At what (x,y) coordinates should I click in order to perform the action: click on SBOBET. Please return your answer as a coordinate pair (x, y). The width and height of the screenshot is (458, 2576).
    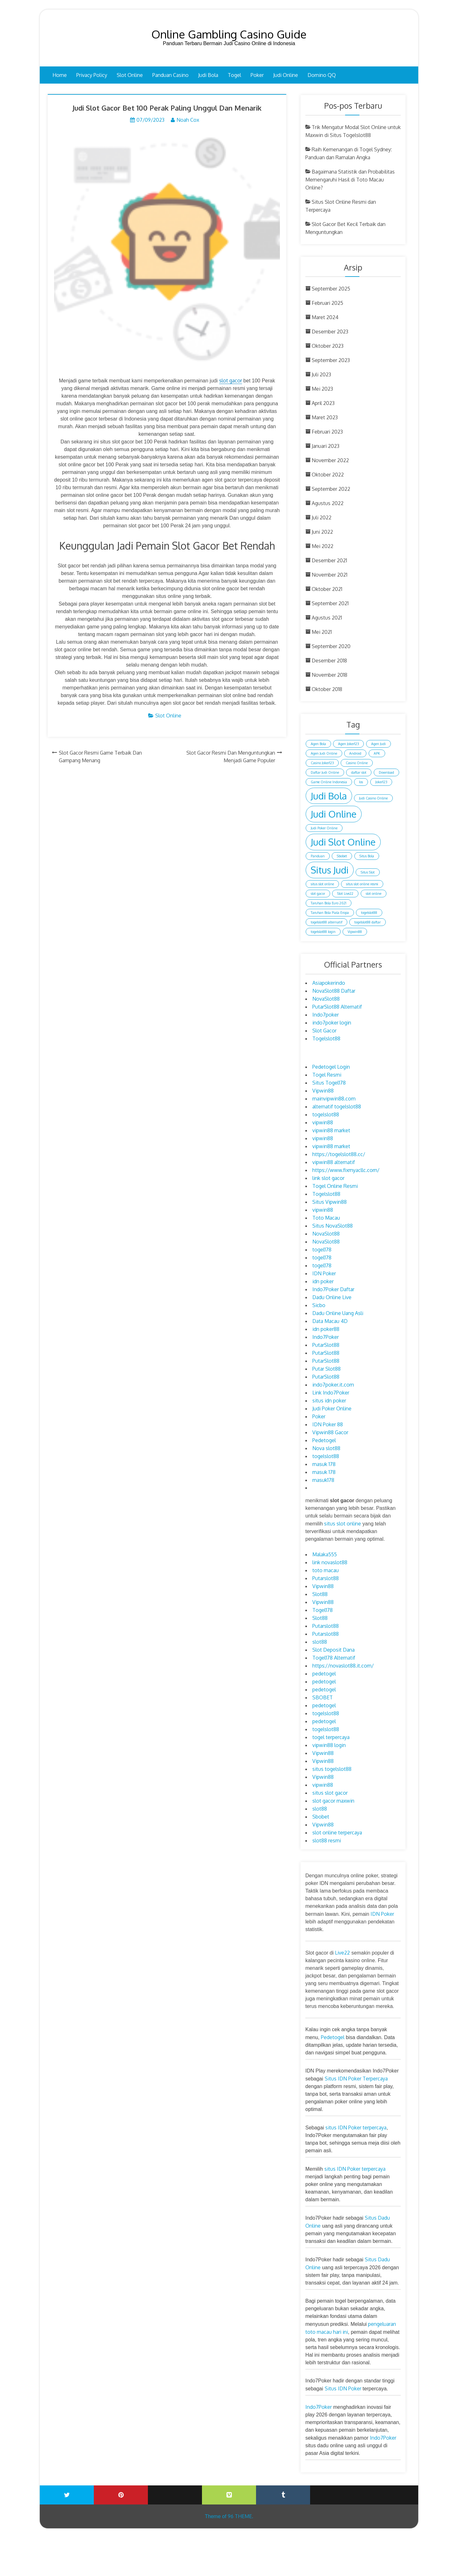
    Looking at the image, I should click on (322, 1697).